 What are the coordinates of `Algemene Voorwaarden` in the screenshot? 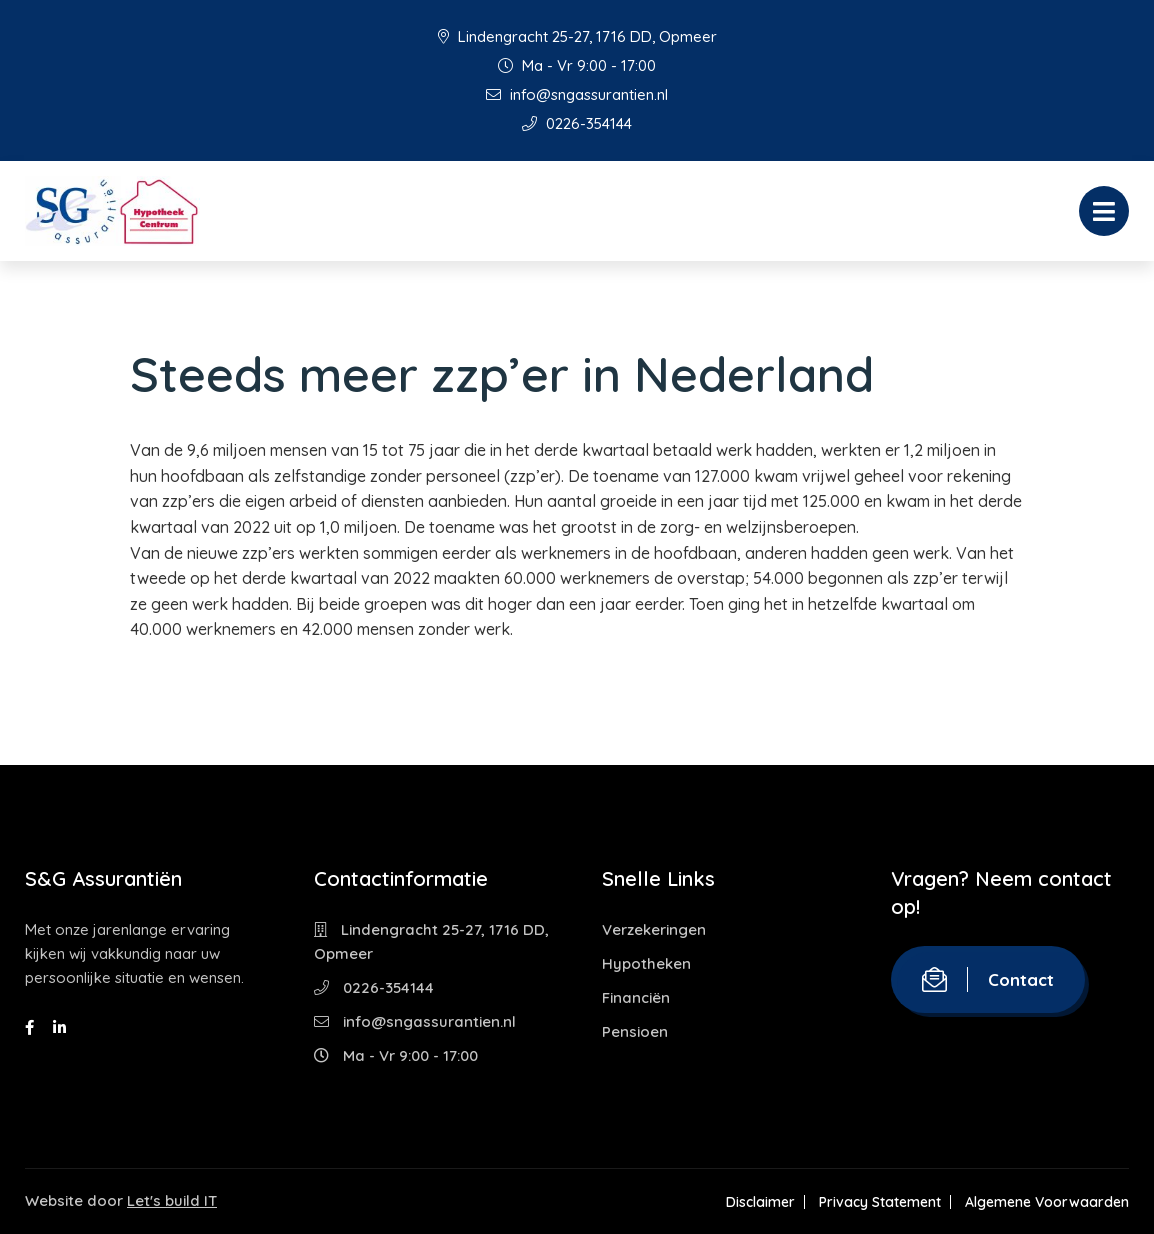 It's located at (1047, 1202).